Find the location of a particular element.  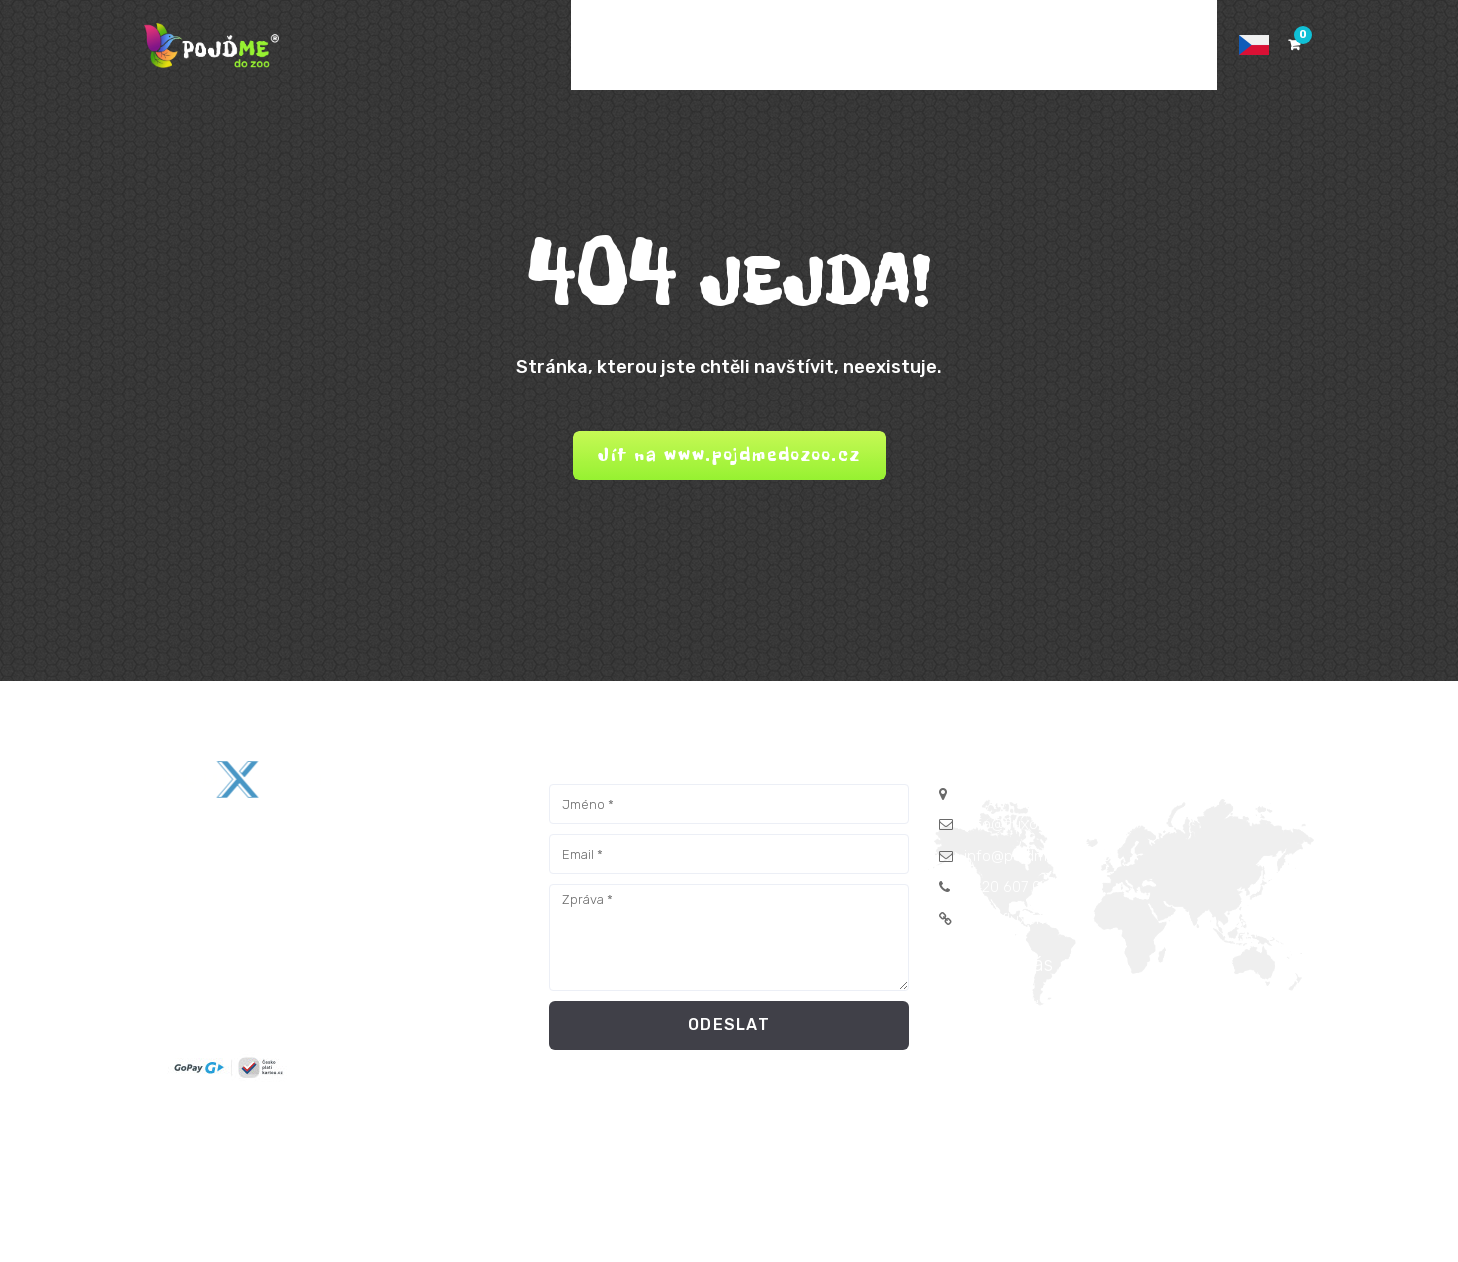

info@fluxorm.com is located at coordinates (1026, 824).